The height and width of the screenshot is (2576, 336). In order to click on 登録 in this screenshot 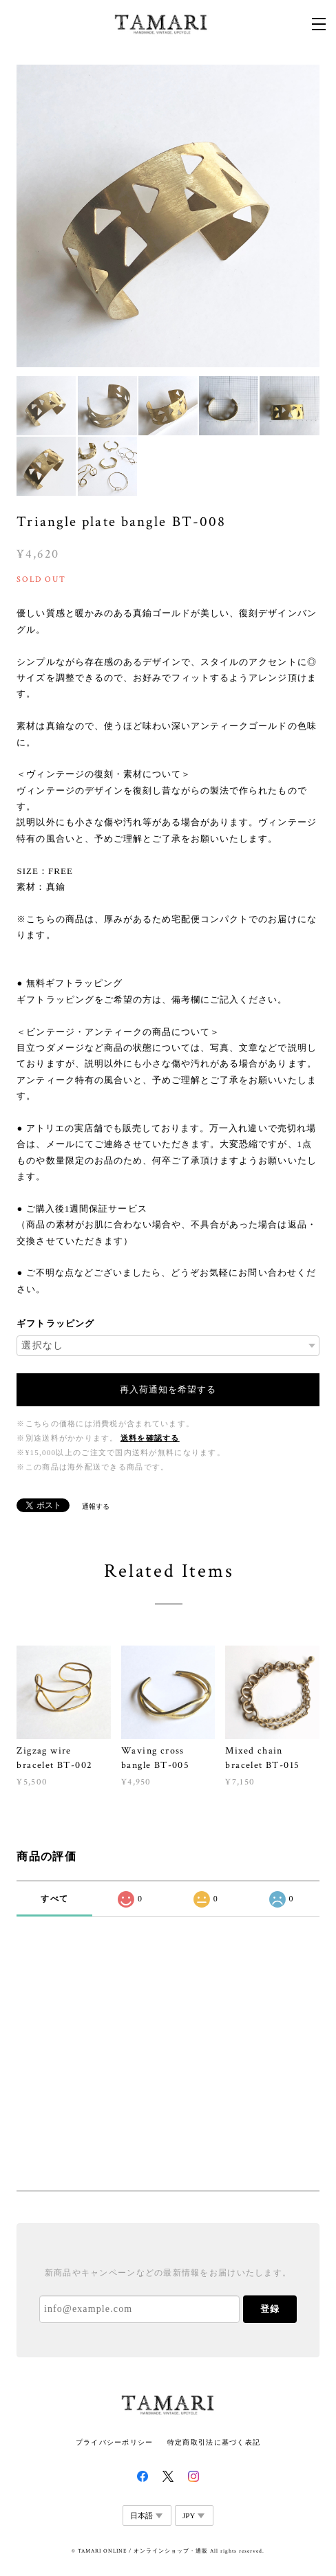, I will do `click(270, 2309)`.